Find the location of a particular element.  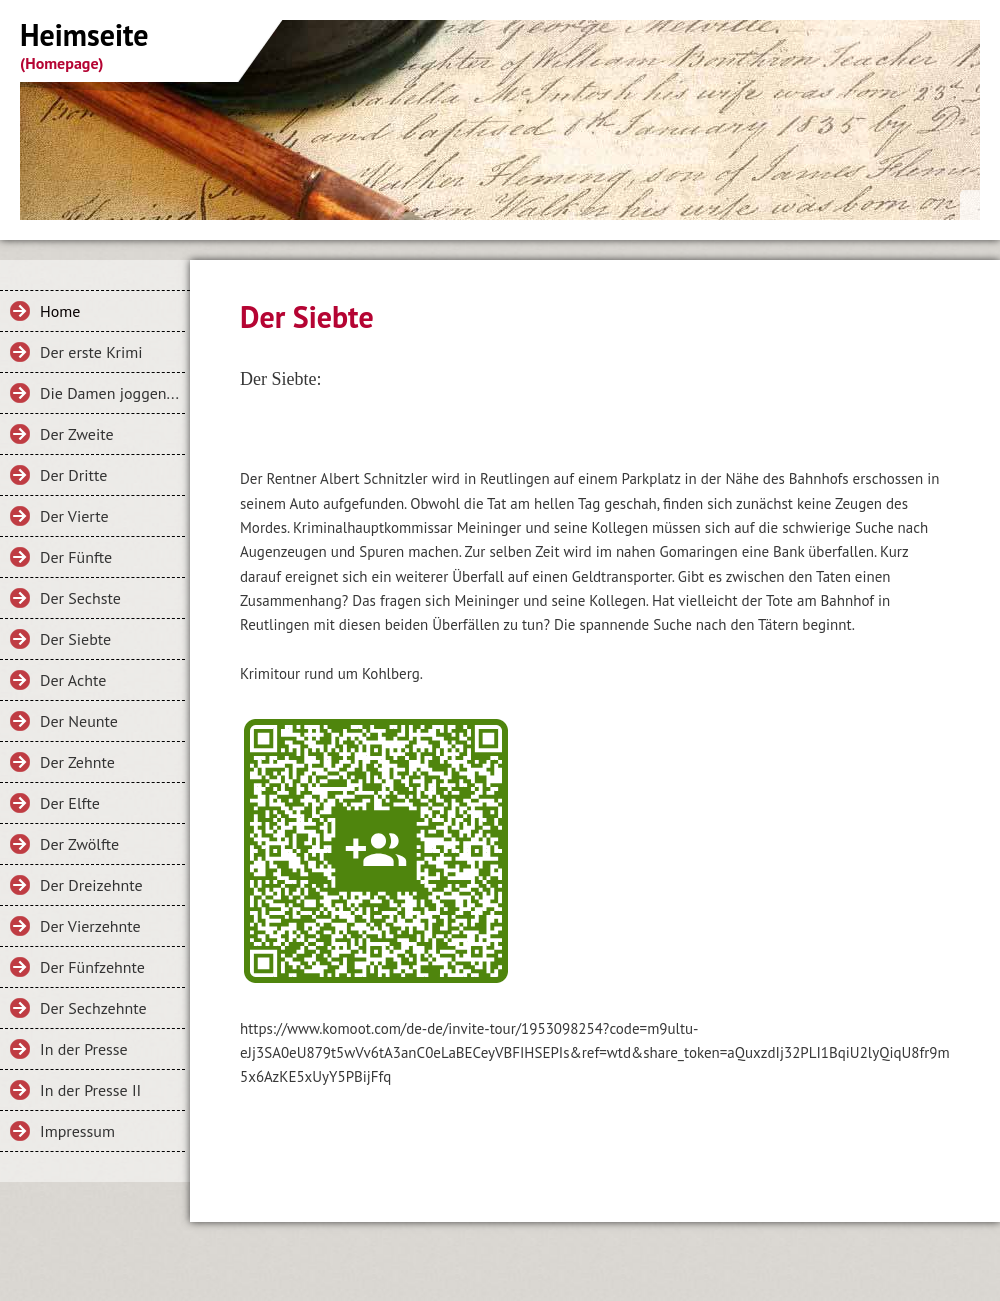

Der Vierte is located at coordinates (74, 516).